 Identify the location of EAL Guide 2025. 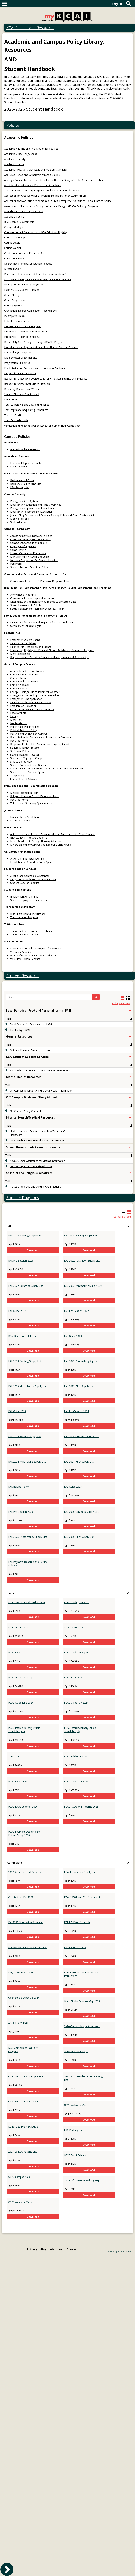
(73, 1376).